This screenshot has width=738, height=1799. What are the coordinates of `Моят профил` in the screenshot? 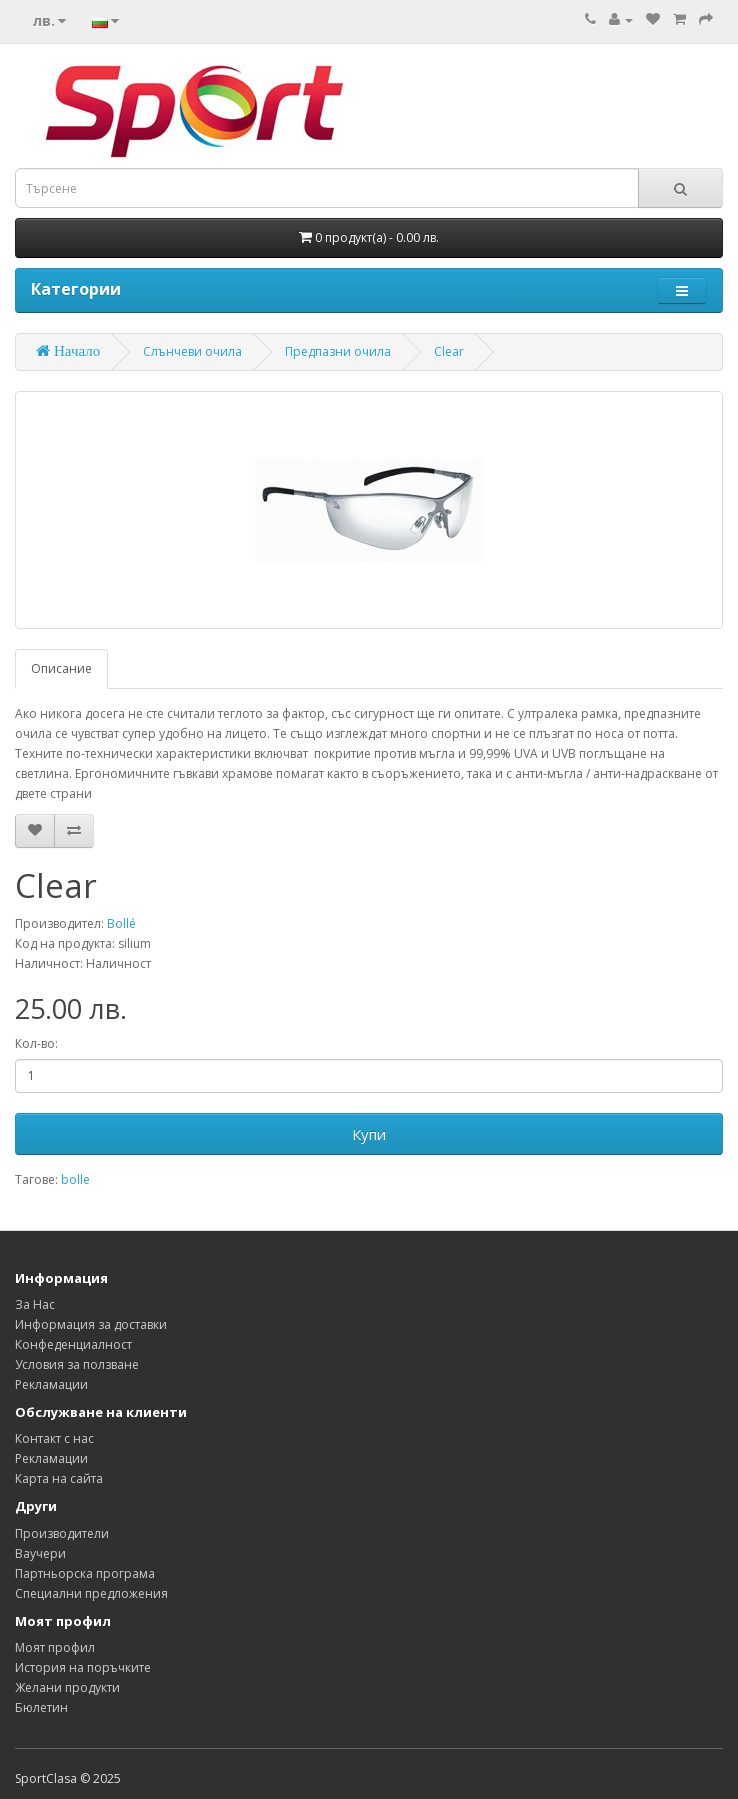 It's located at (55, 1647).